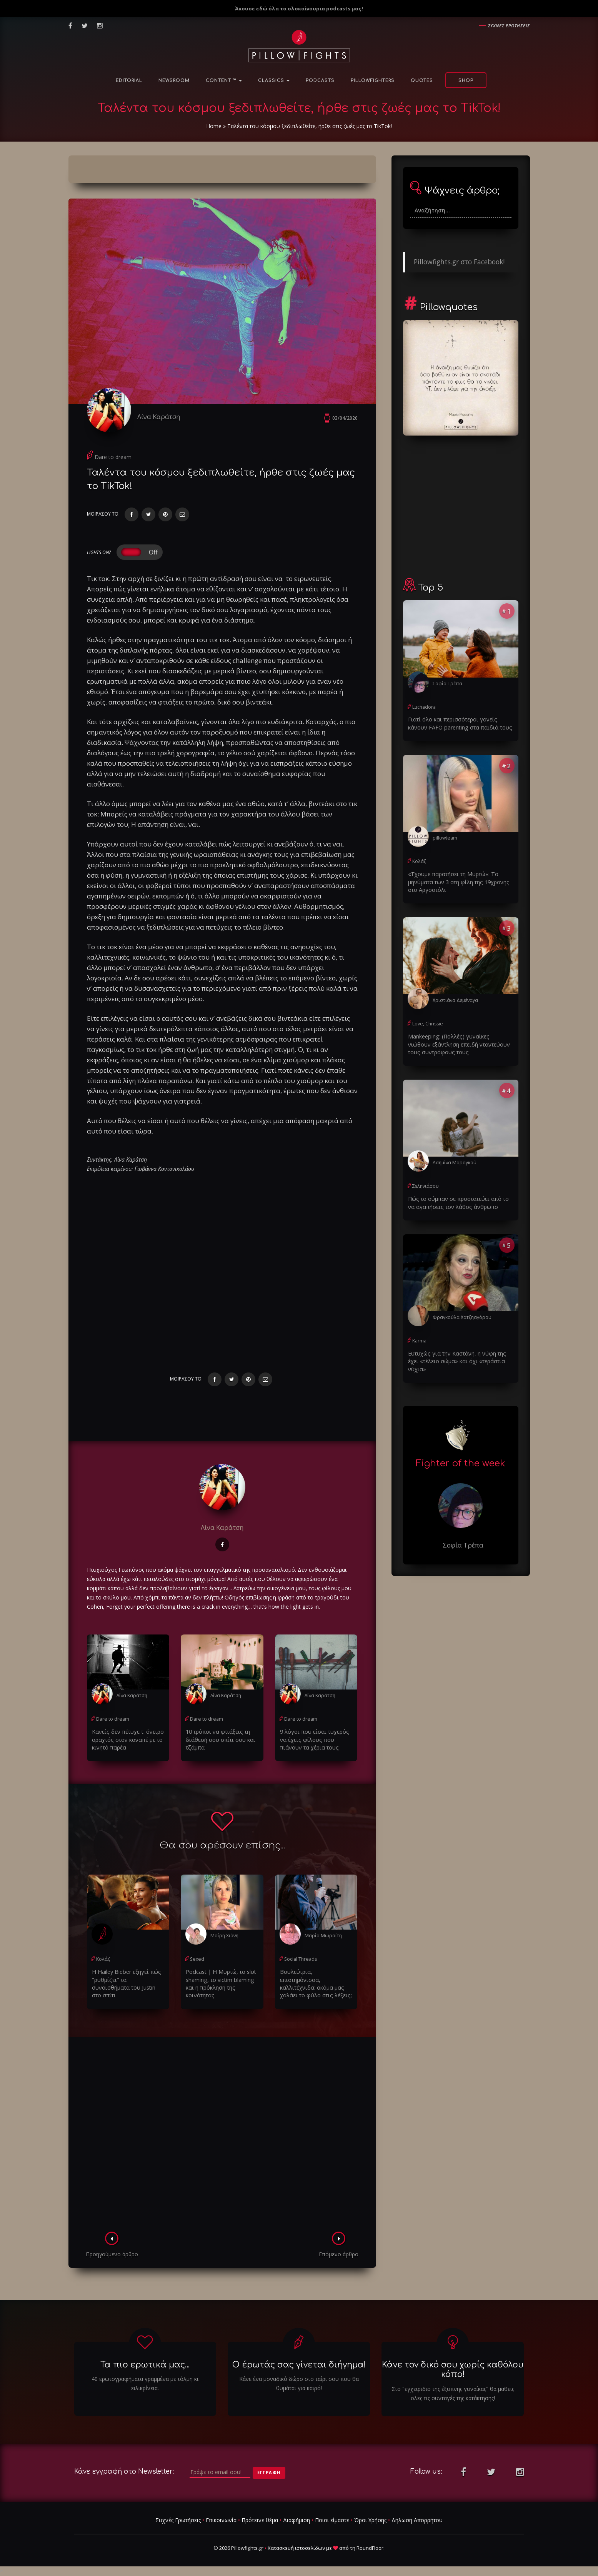 This screenshot has height=2576, width=598. What do you see at coordinates (320, 80) in the screenshot?
I see `Podcasts` at bounding box center [320, 80].